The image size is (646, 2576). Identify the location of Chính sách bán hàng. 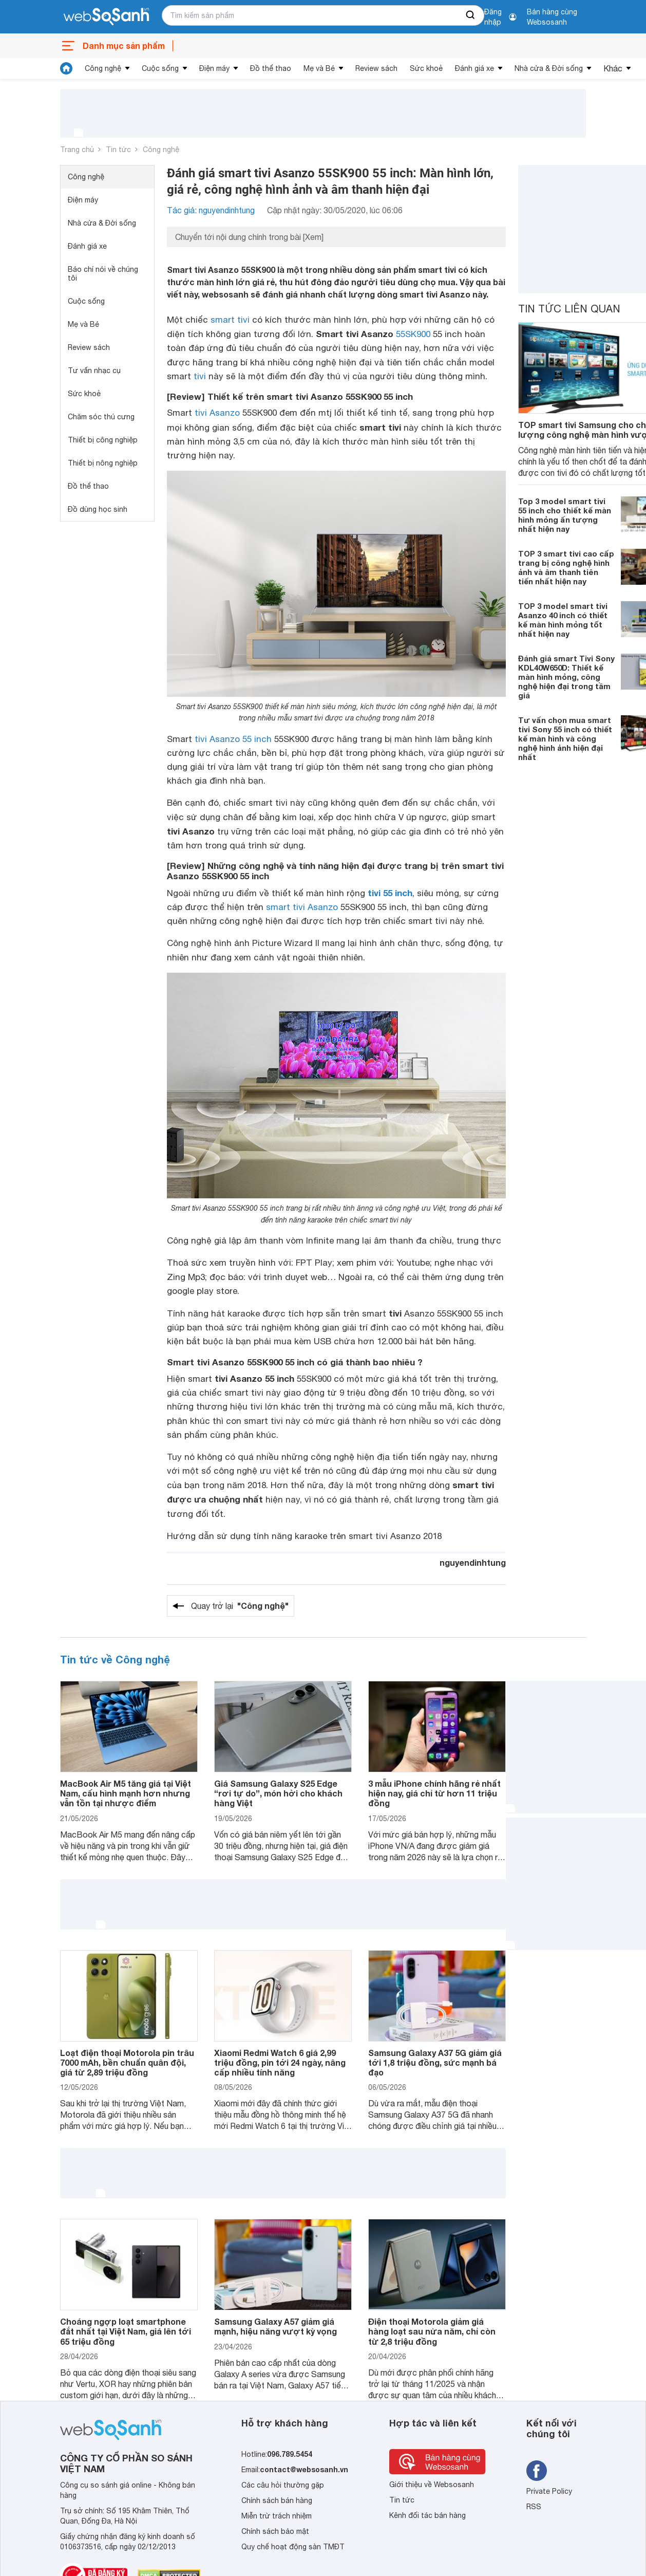
(276, 2500).